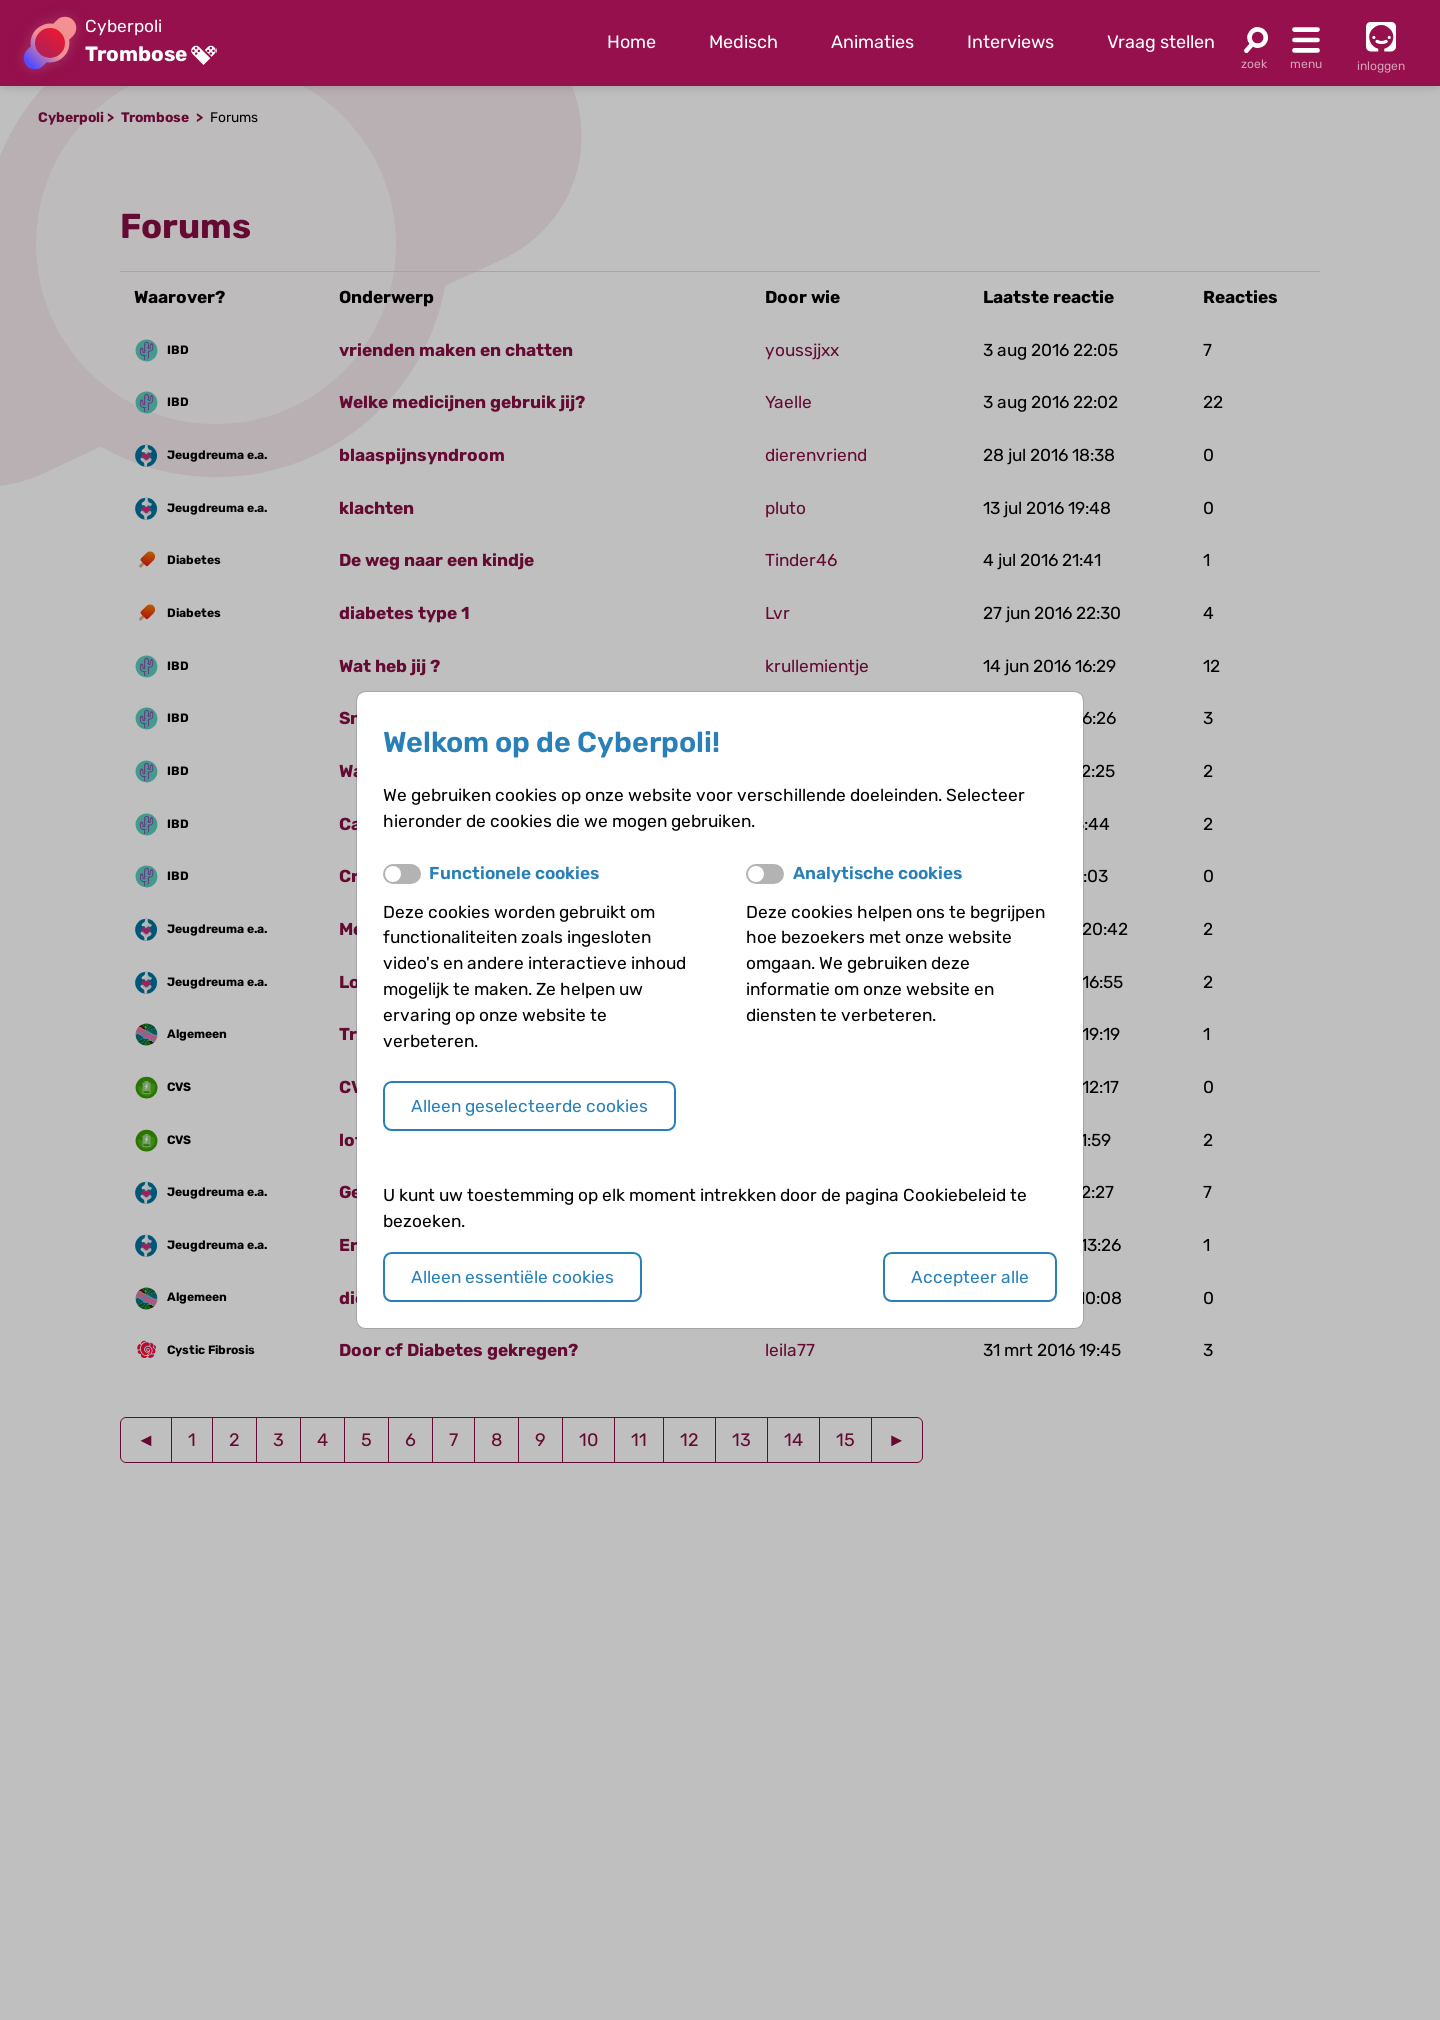 The height and width of the screenshot is (2020, 1440). What do you see at coordinates (872, 42) in the screenshot?
I see `Animaties` at bounding box center [872, 42].